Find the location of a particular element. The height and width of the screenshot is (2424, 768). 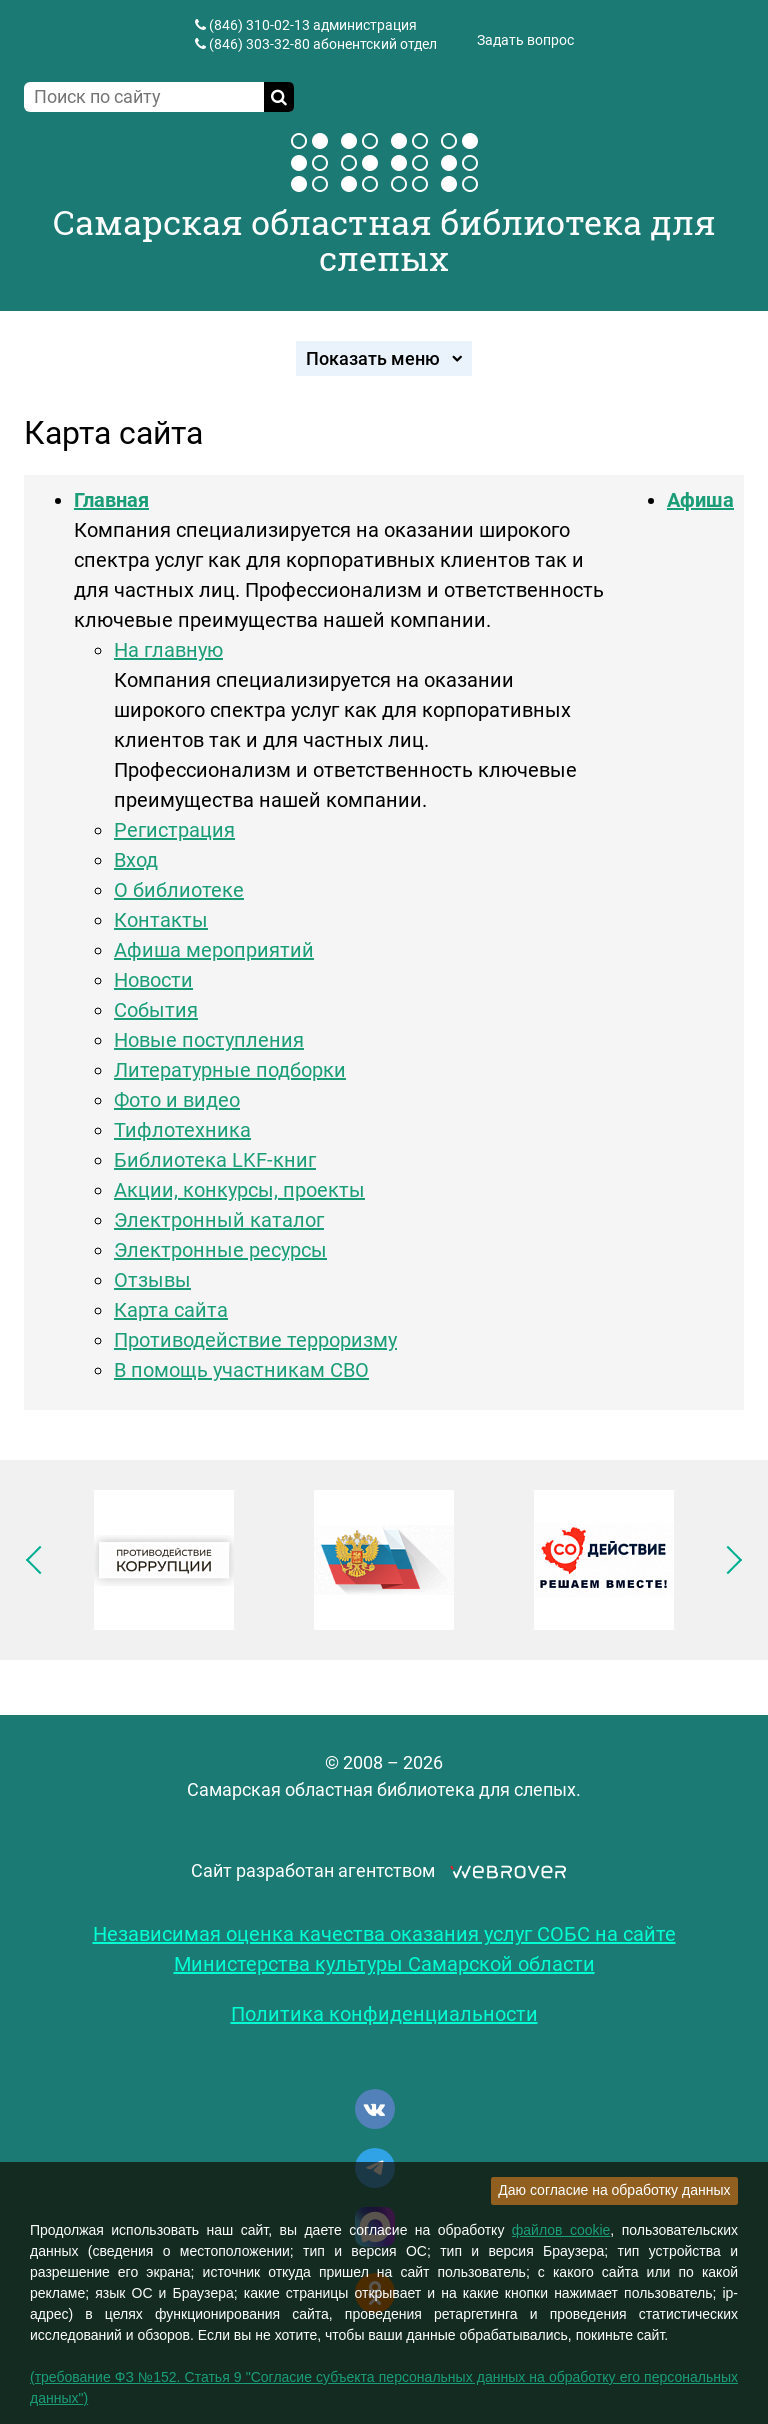

Следующее изображение is located at coordinates (728, 1560).